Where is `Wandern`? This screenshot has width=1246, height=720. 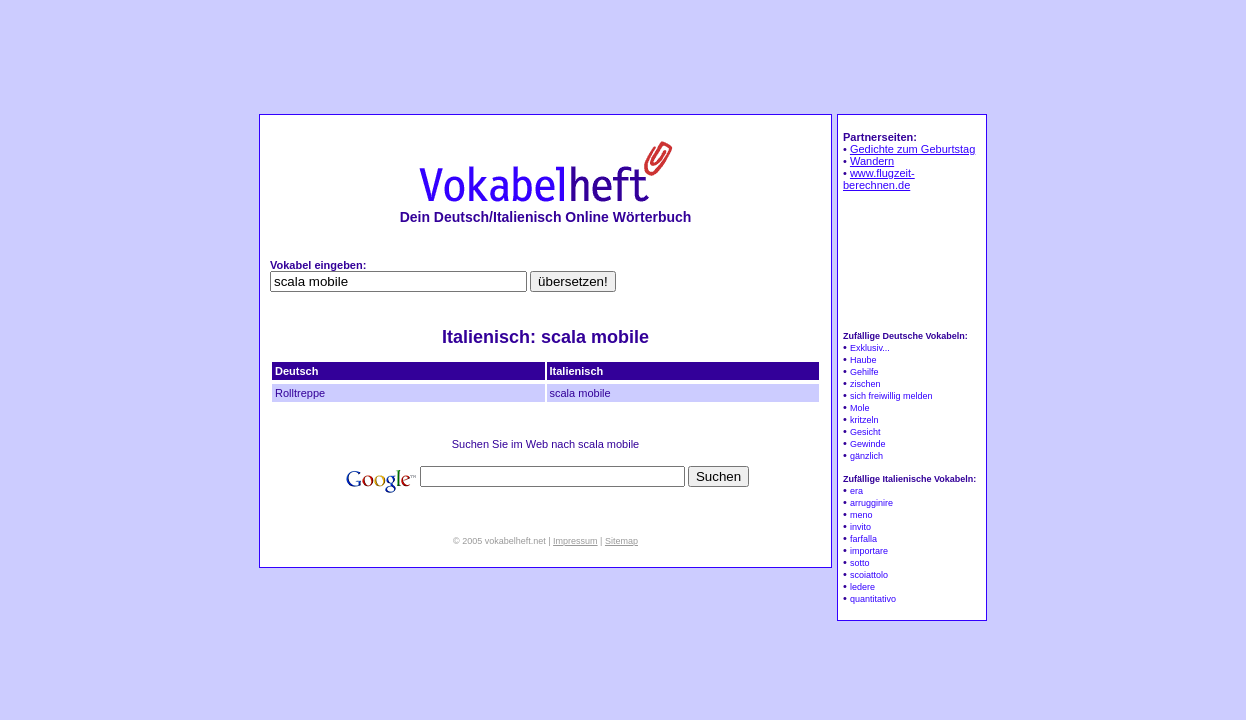
Wandern is located at coordinates (872, 161).